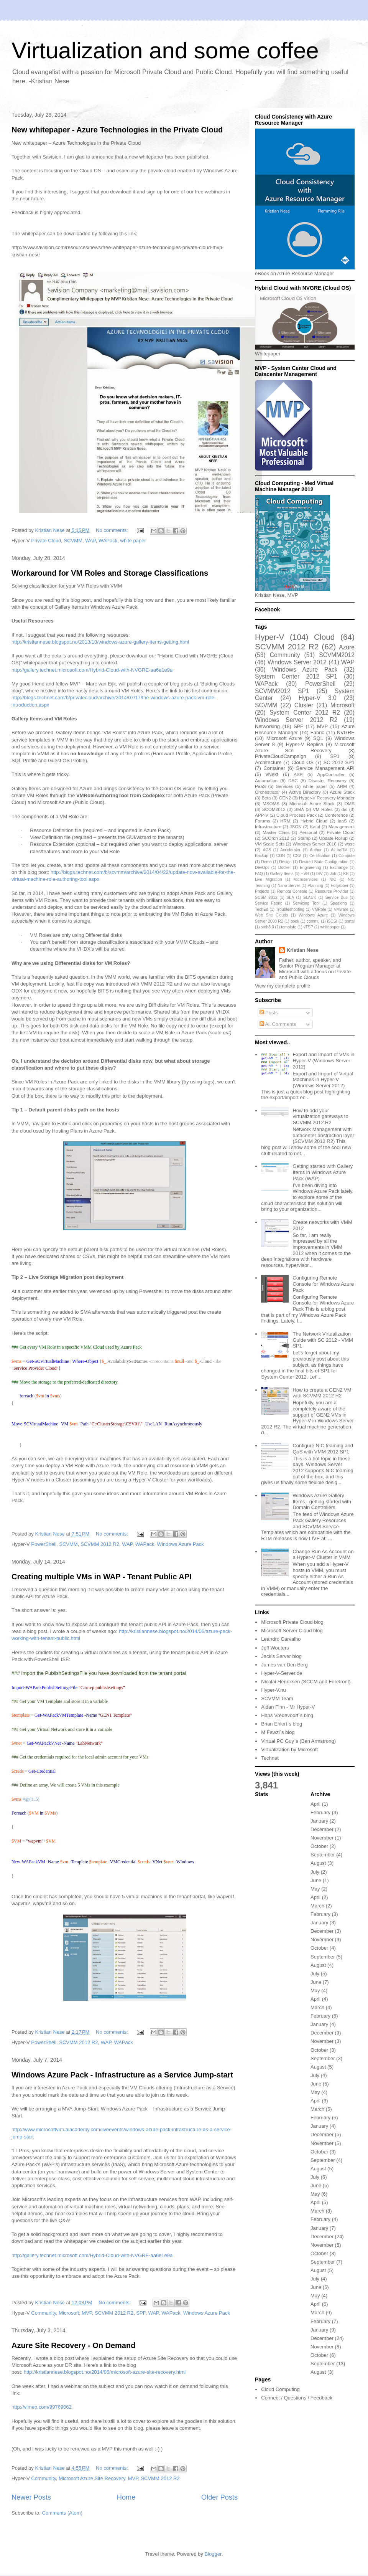  I want to click on MSOMS, so click(271, 803).